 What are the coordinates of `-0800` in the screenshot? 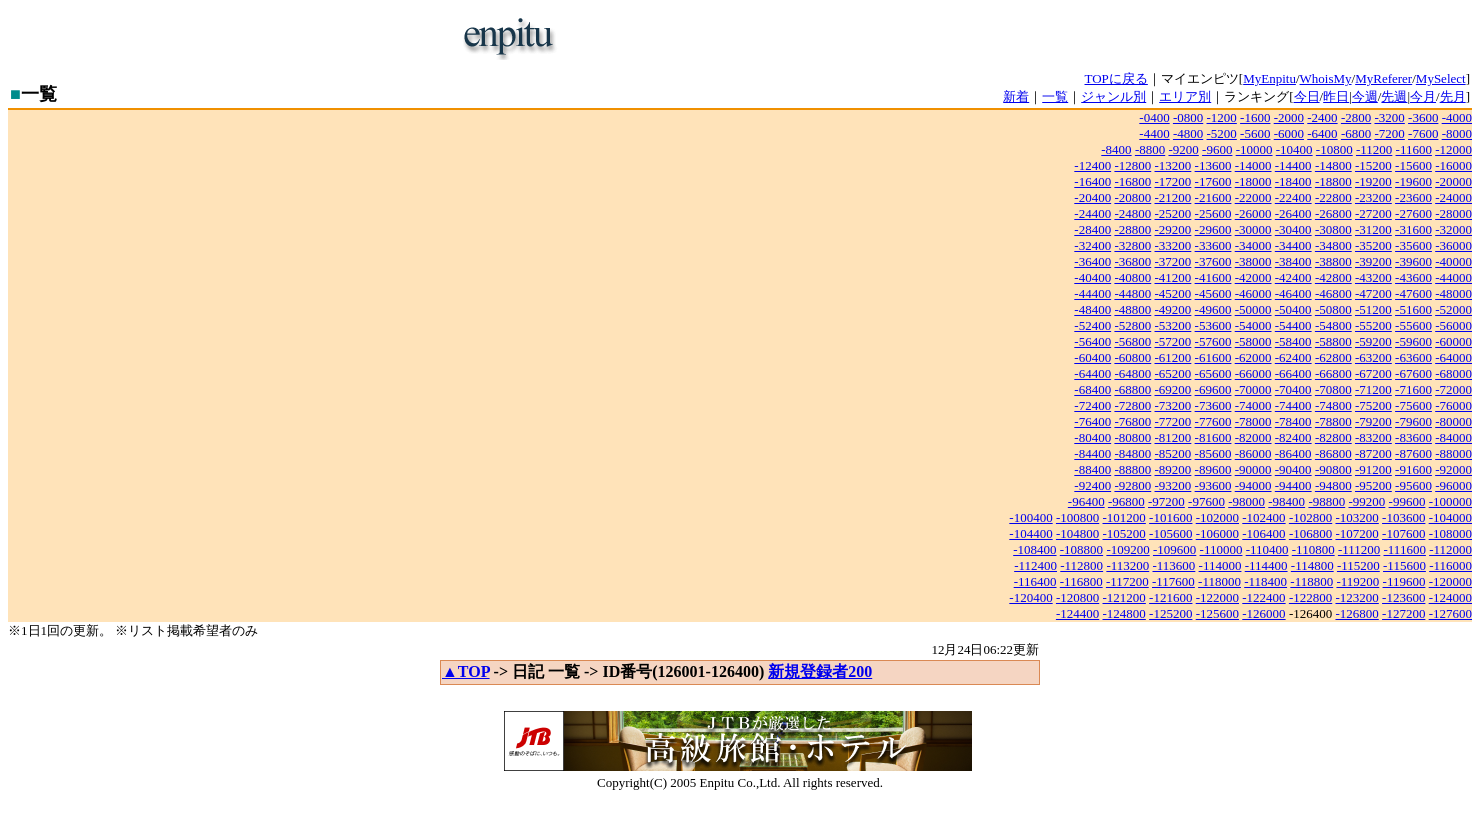 It's located at (1188, 117).